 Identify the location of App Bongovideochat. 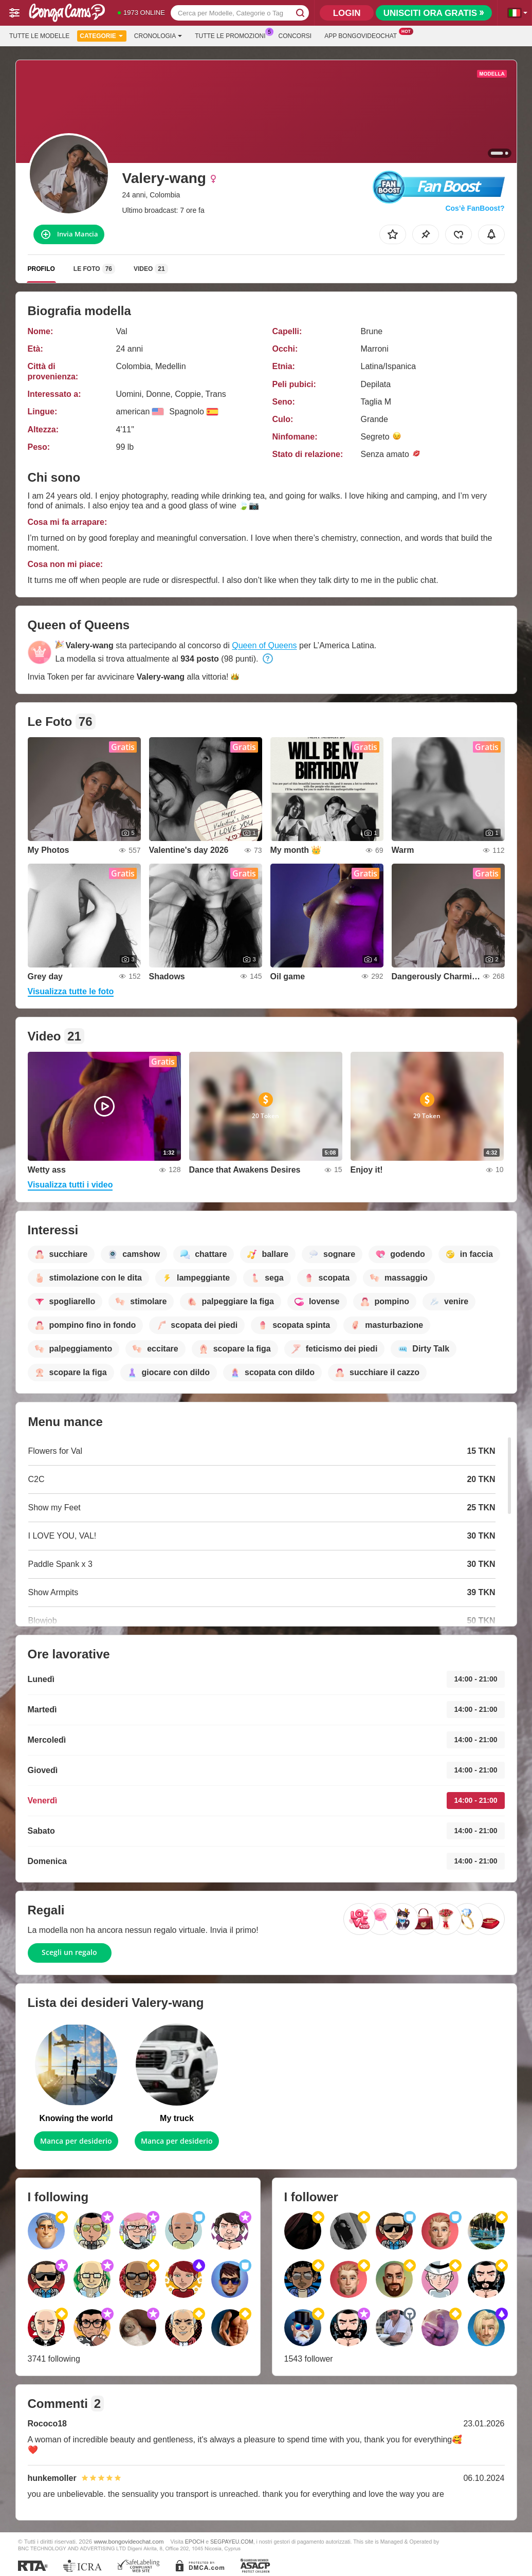
(363, 35).